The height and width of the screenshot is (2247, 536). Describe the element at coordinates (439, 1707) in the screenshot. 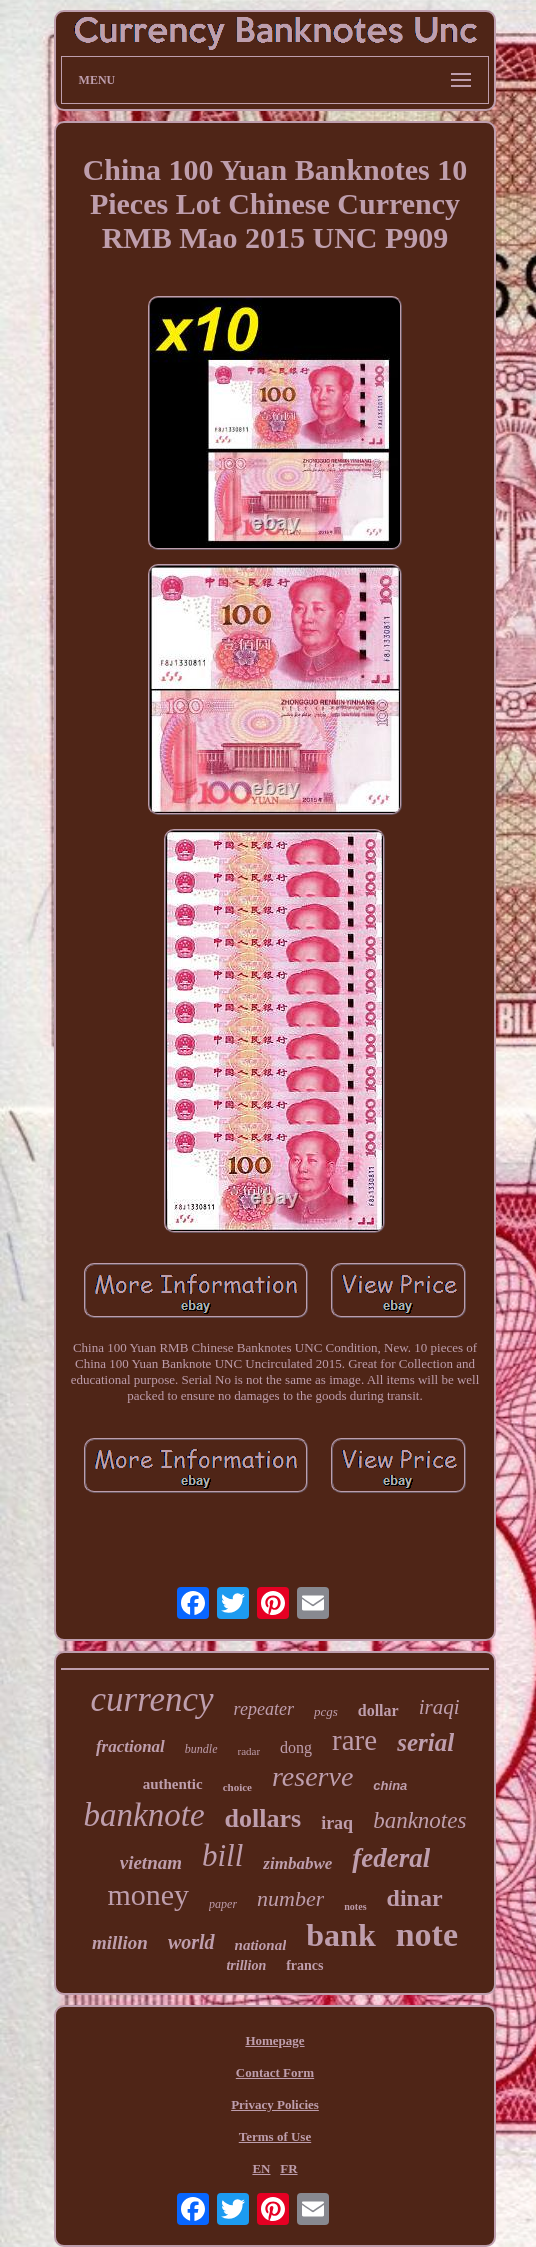

I see `iraqi` at that location.